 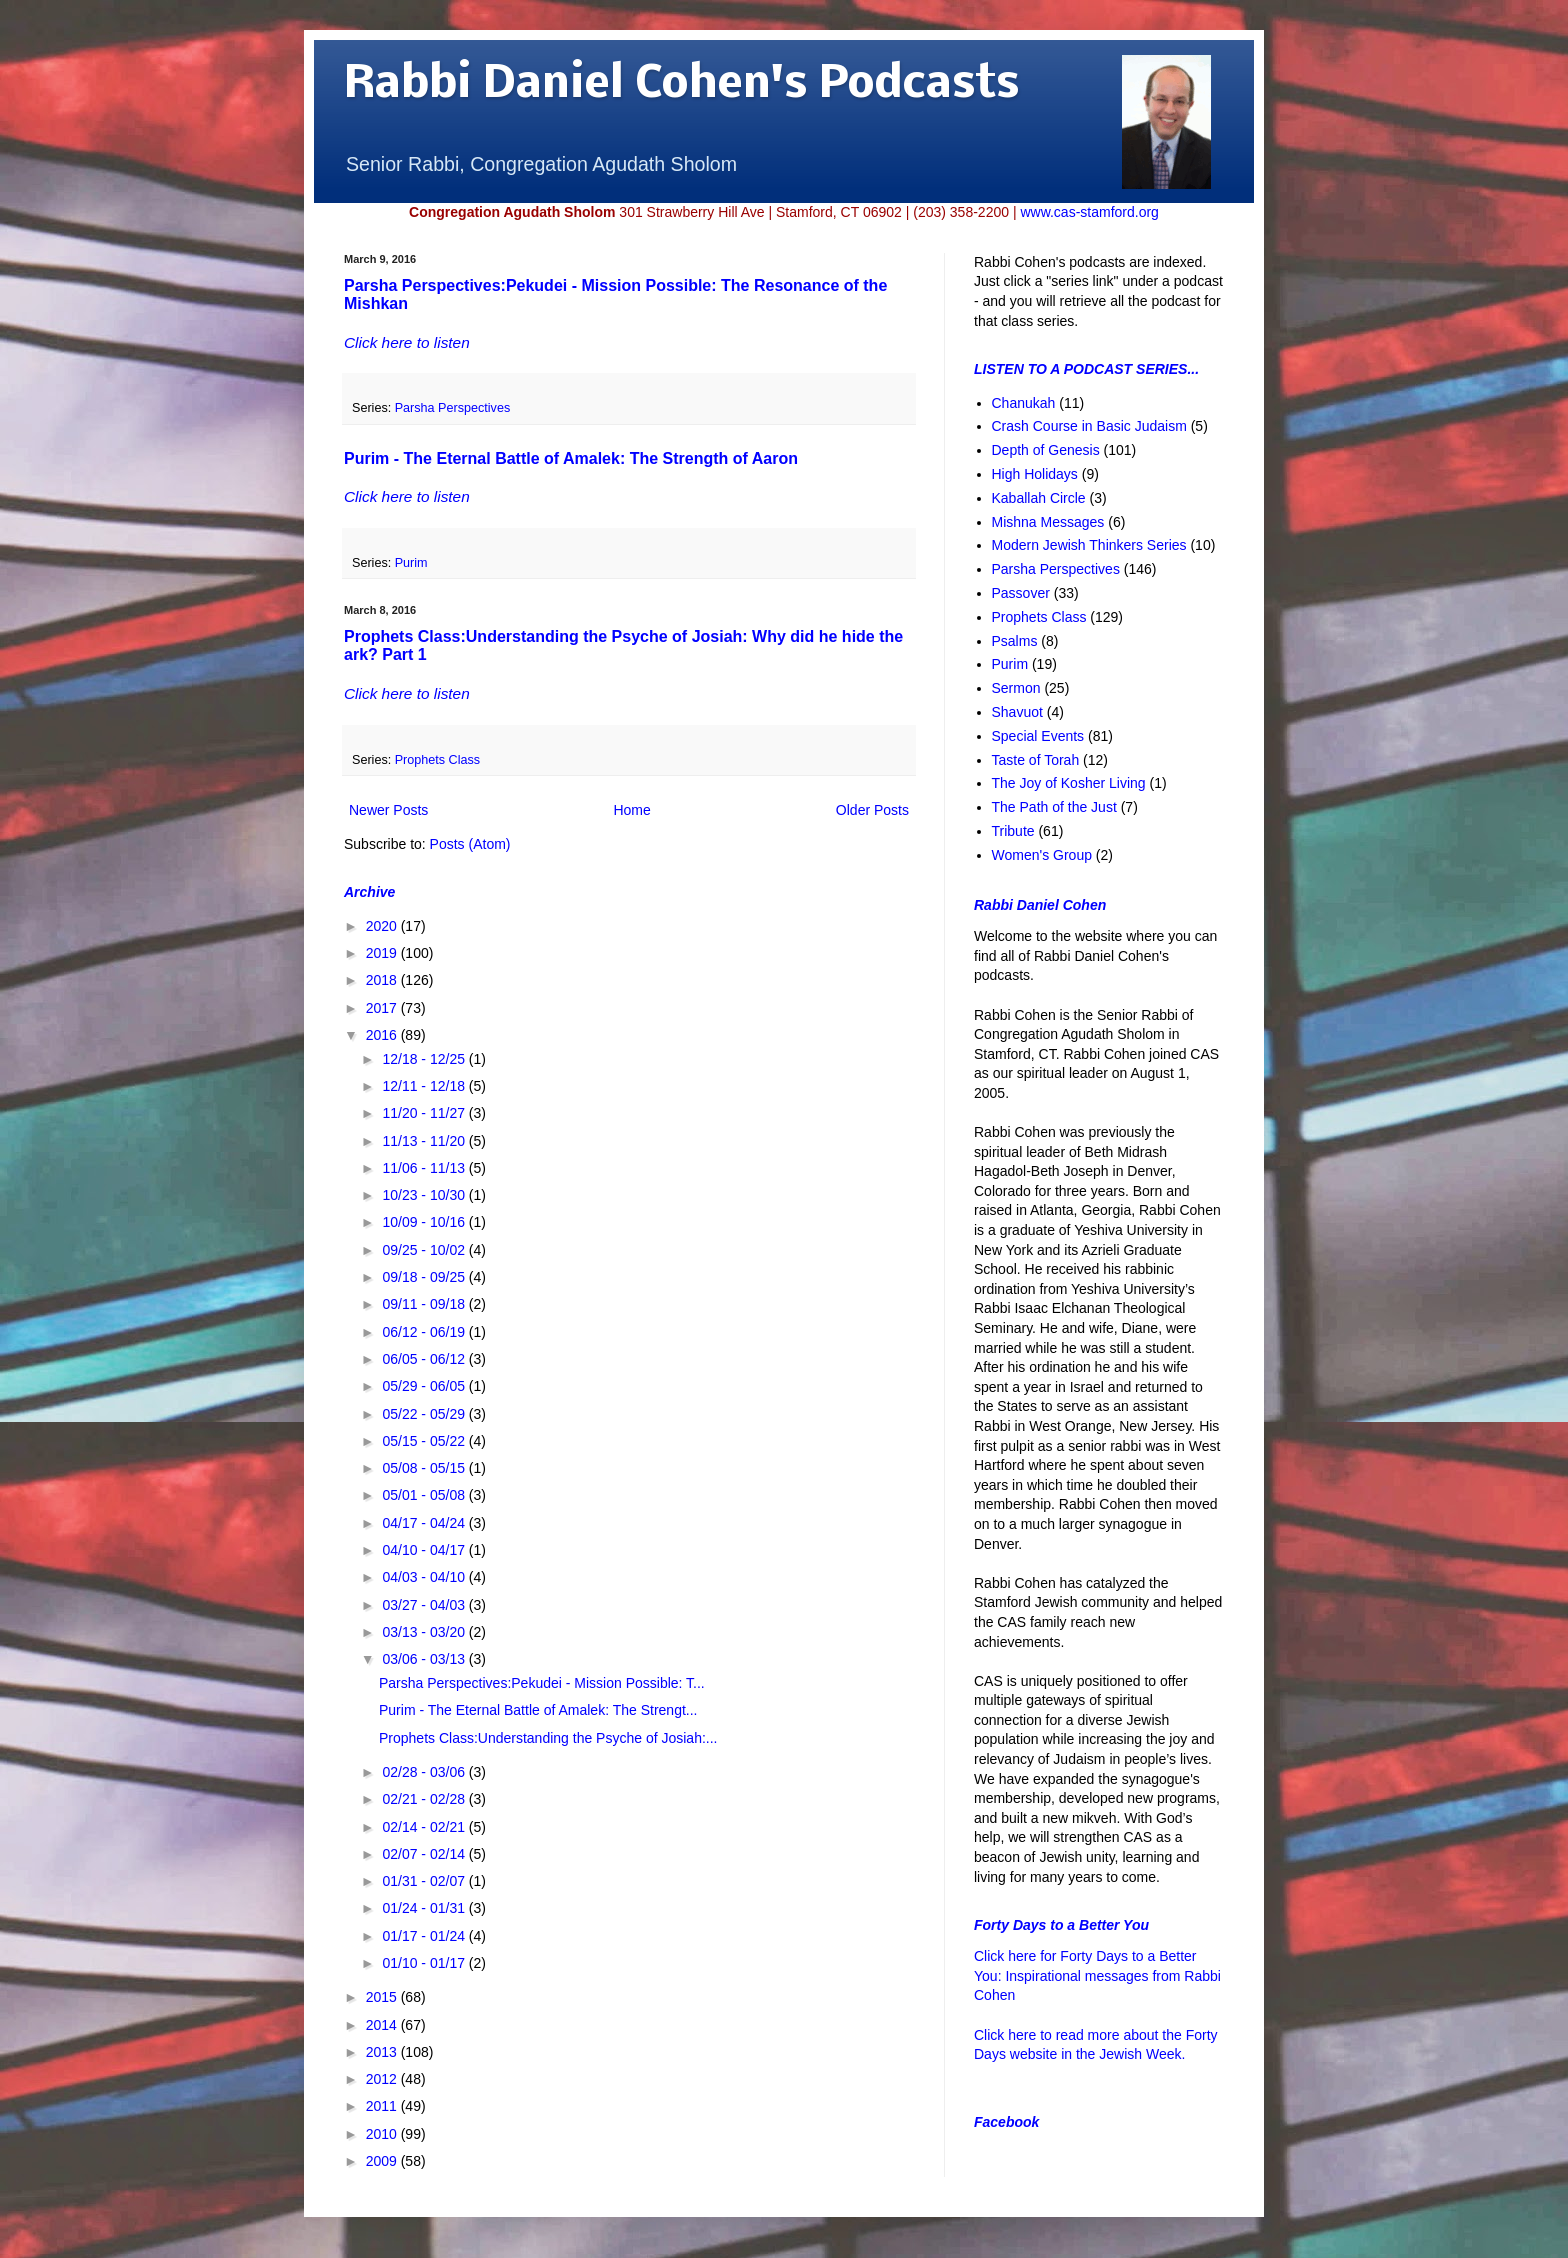 What do you see at coordinates (425, 1936) in the screenshot?
I see `01/17 - 01/24` at bounding box center [425, 1936].